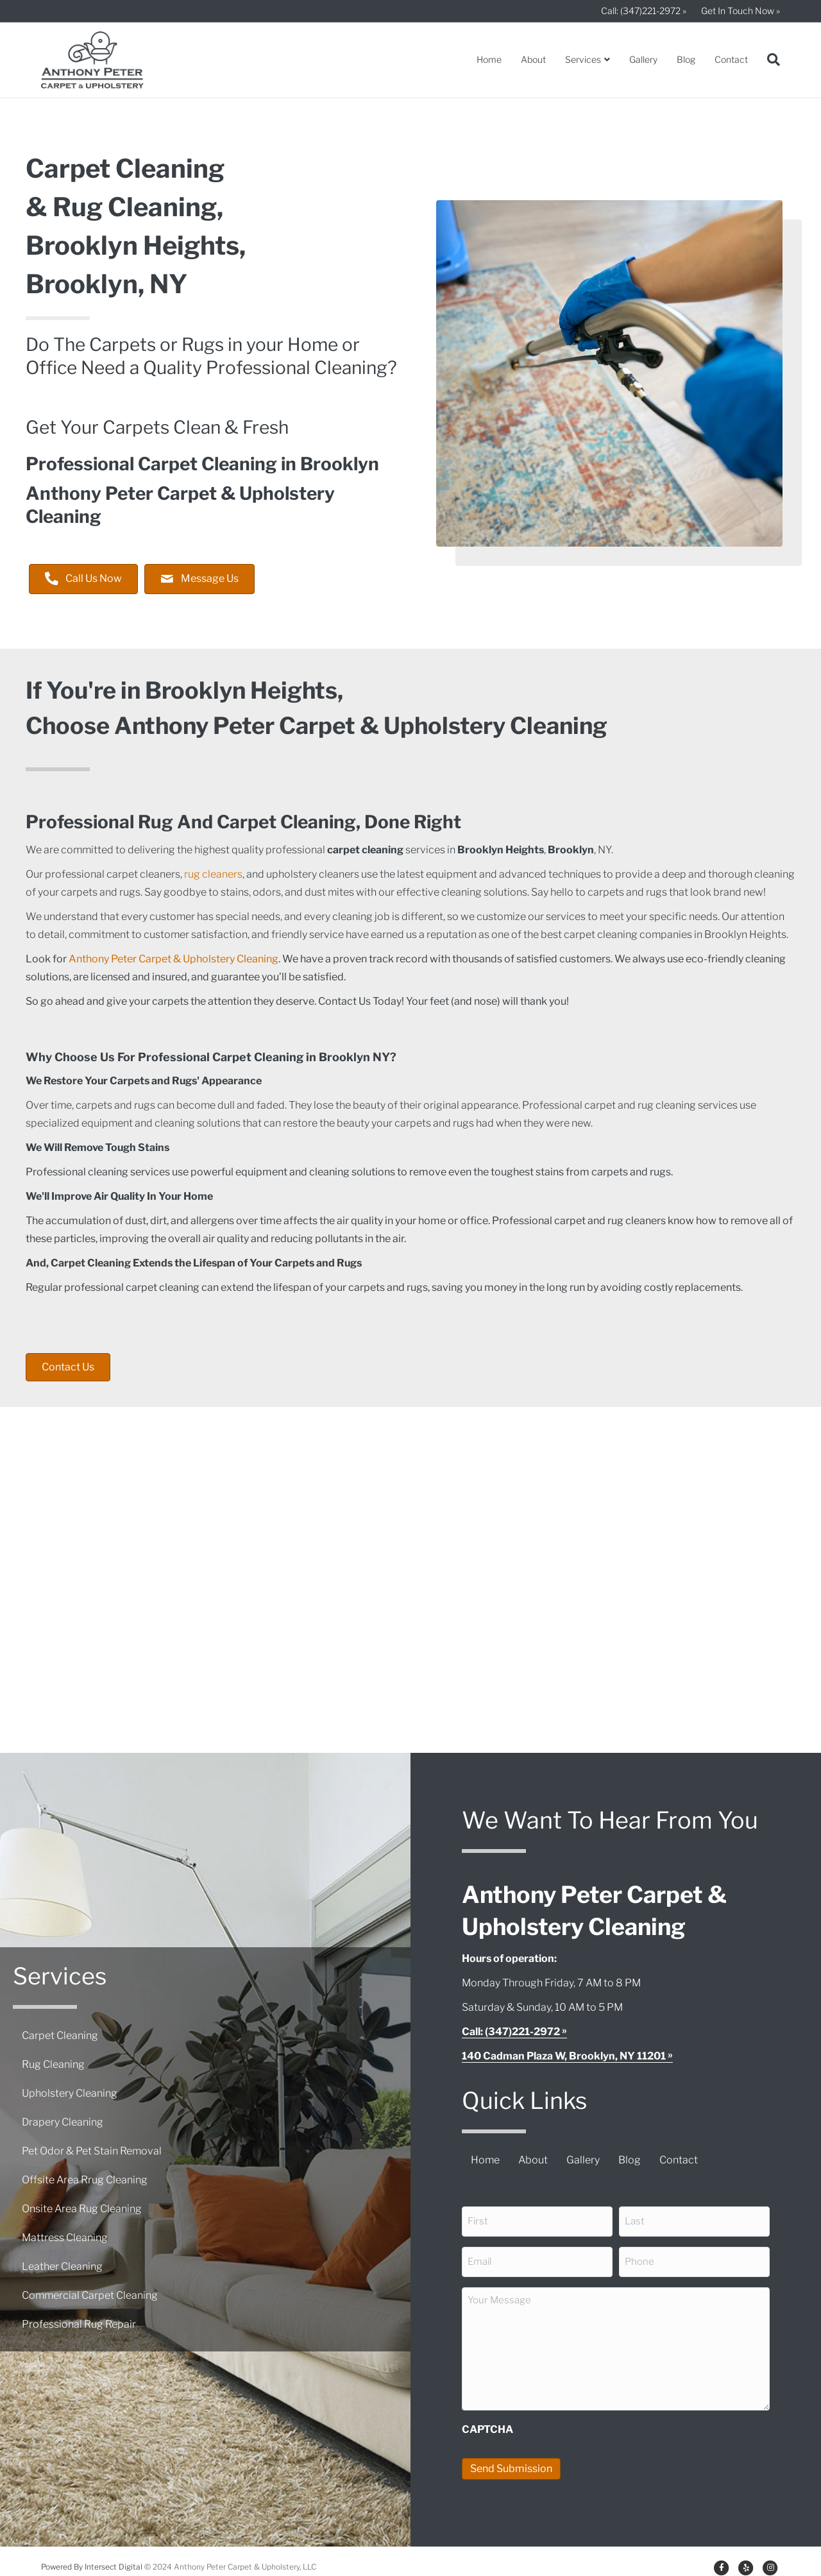  I want to click on Leather Cleaning [menuitem], so click(62, 2262).